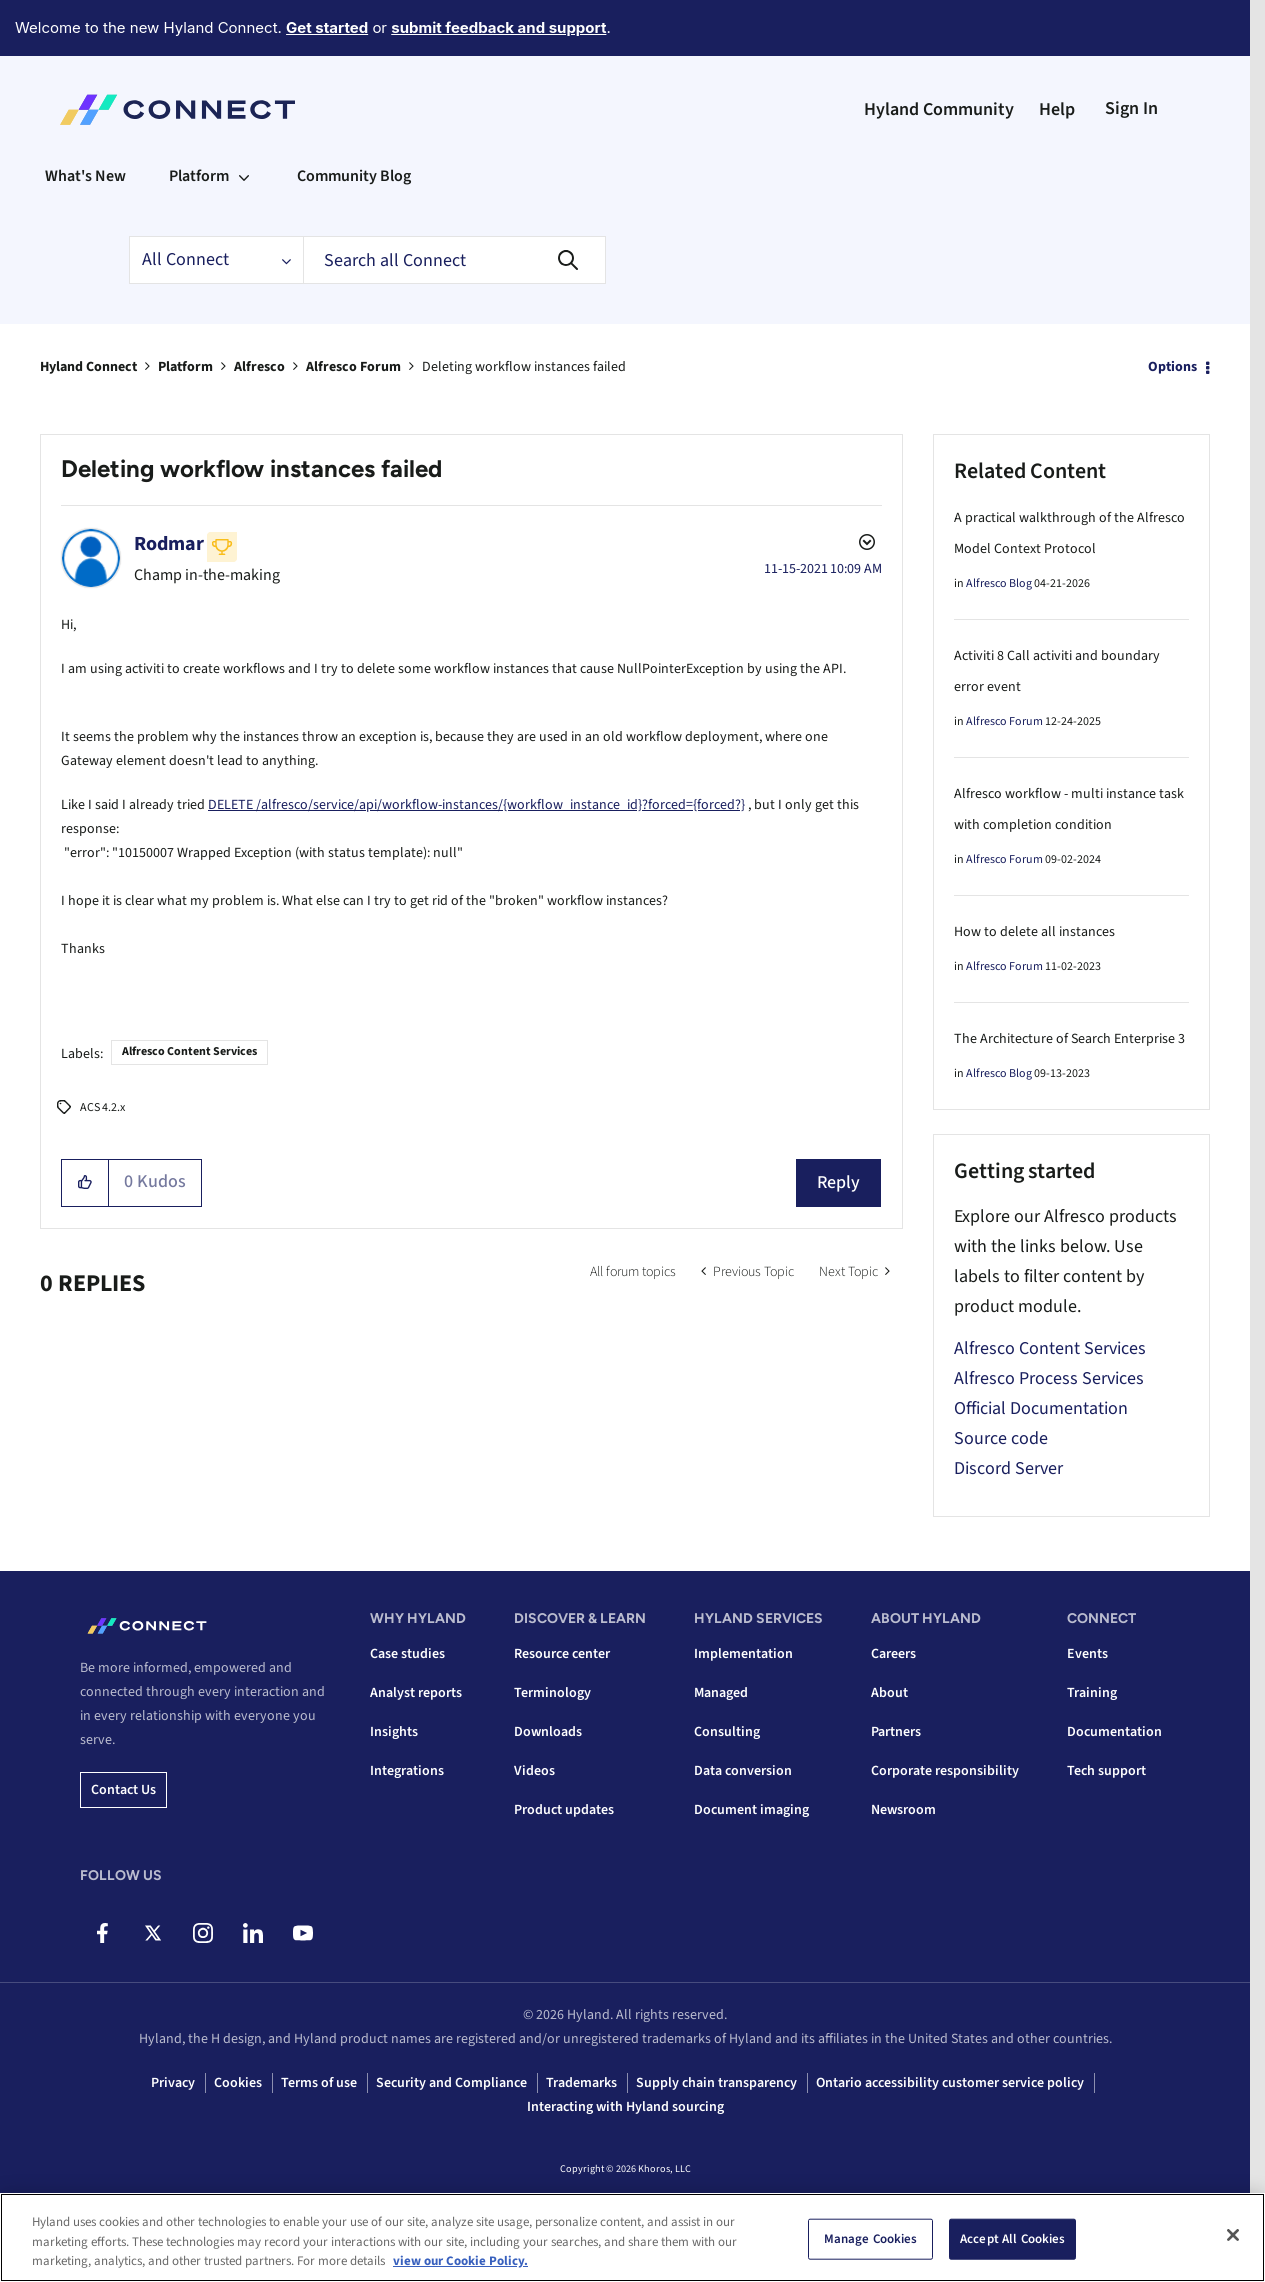  Describe the element at coordinates (238, 2083) in the screenshot. I see `Cookies` at that location.